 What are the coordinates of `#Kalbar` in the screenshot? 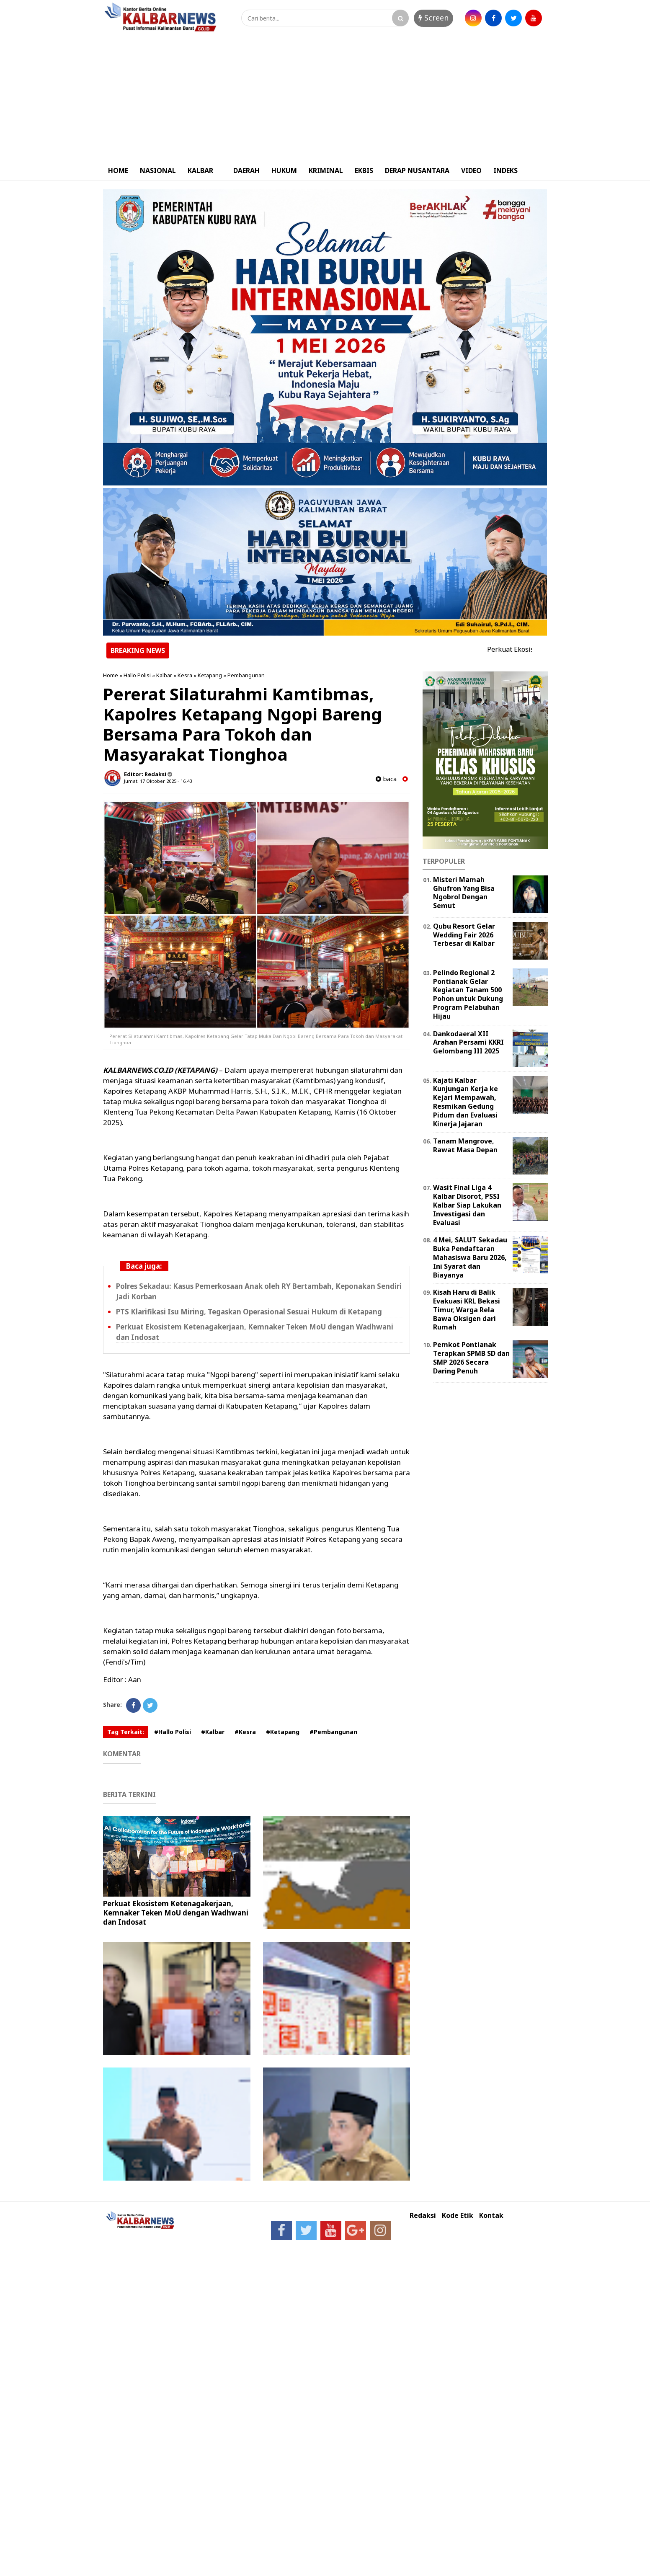 It's located at (212, 1732).